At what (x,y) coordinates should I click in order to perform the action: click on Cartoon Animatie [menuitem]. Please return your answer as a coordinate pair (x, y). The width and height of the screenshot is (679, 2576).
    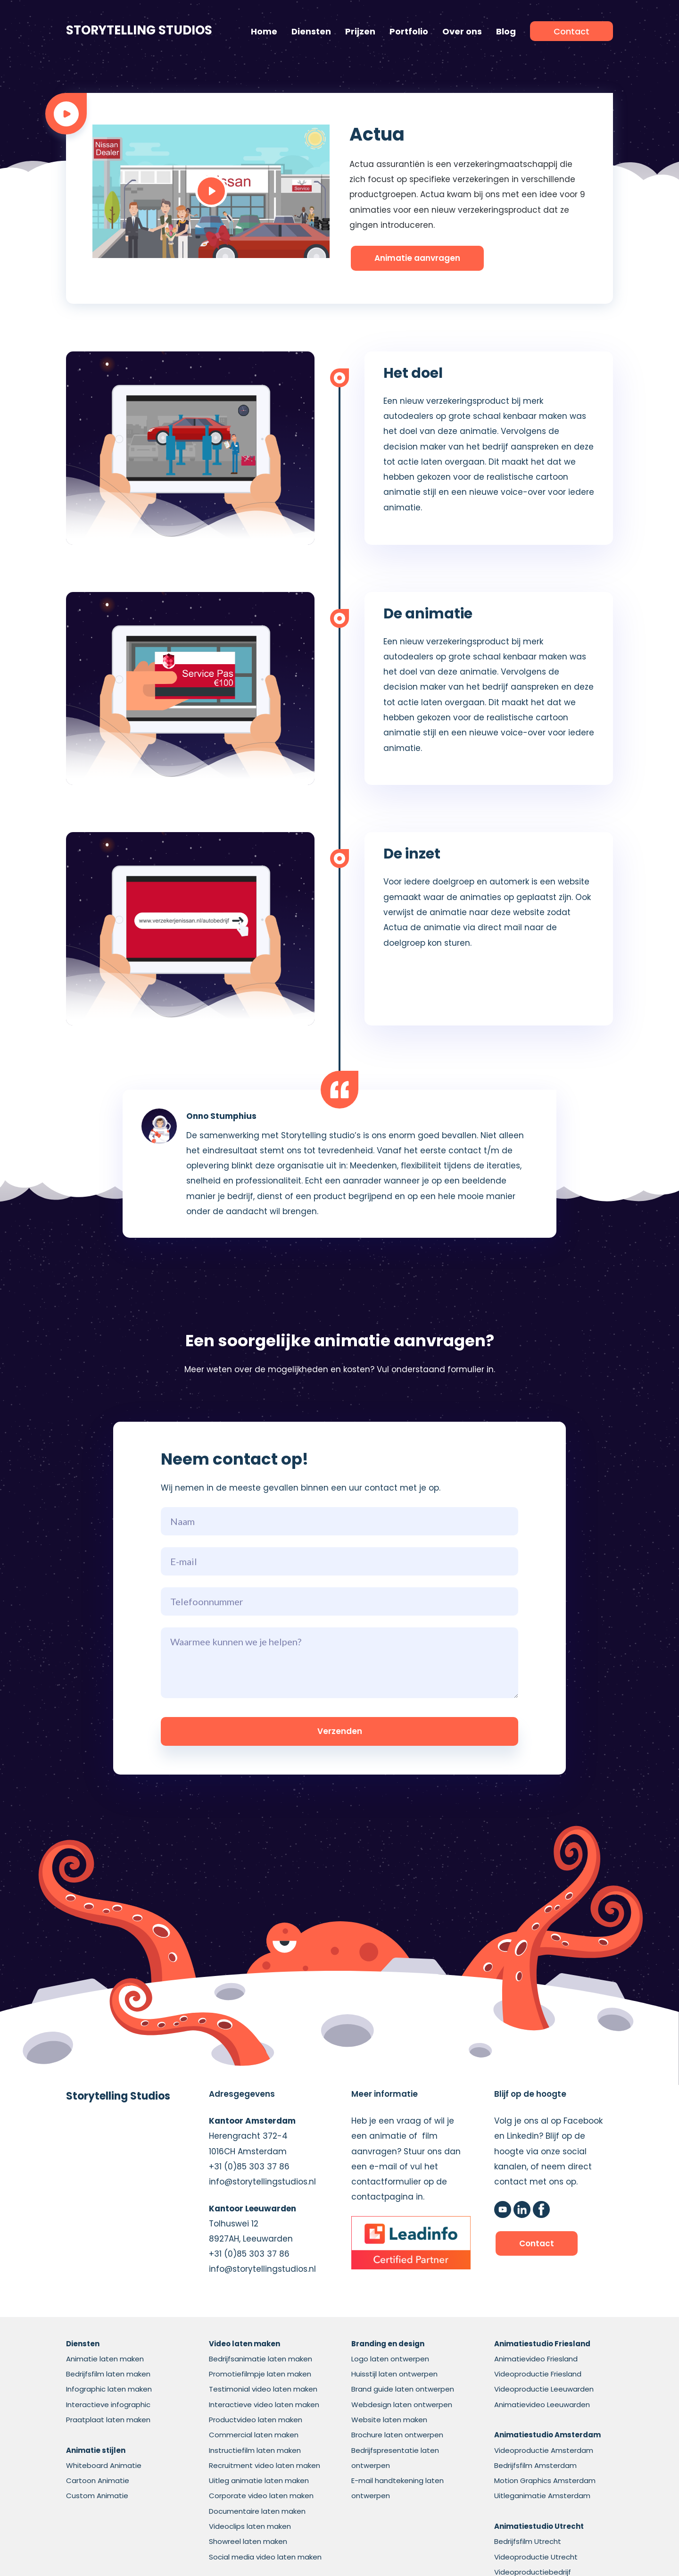
    Looking at the image, I should click on (97, 2480).